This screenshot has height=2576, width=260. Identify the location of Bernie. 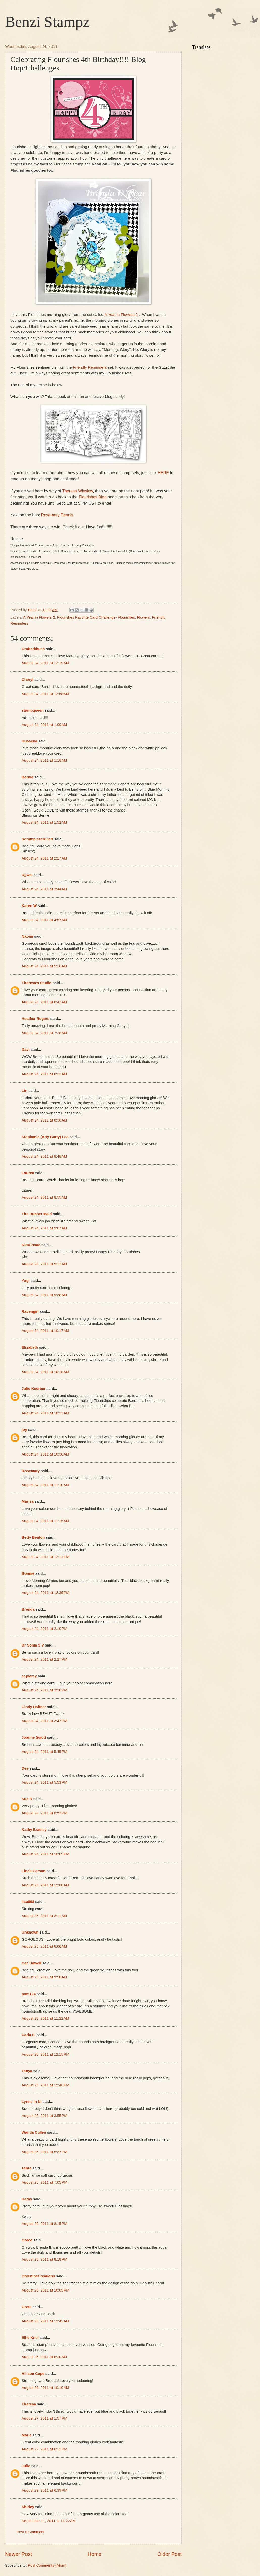
(27, 777).